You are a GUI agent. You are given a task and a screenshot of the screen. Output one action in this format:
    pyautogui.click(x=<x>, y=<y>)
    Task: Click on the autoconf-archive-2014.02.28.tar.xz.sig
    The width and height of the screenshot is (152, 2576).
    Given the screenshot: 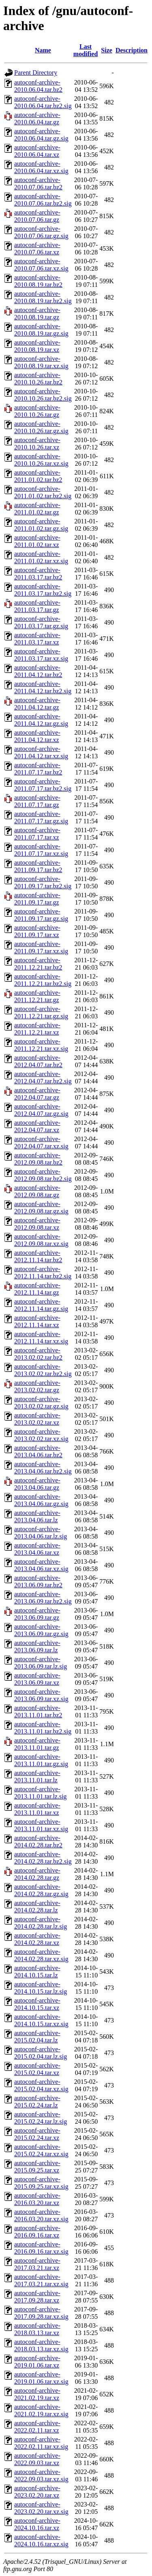 What is the action you would take?
    pyautogui.click(x=41, y=1955)
    